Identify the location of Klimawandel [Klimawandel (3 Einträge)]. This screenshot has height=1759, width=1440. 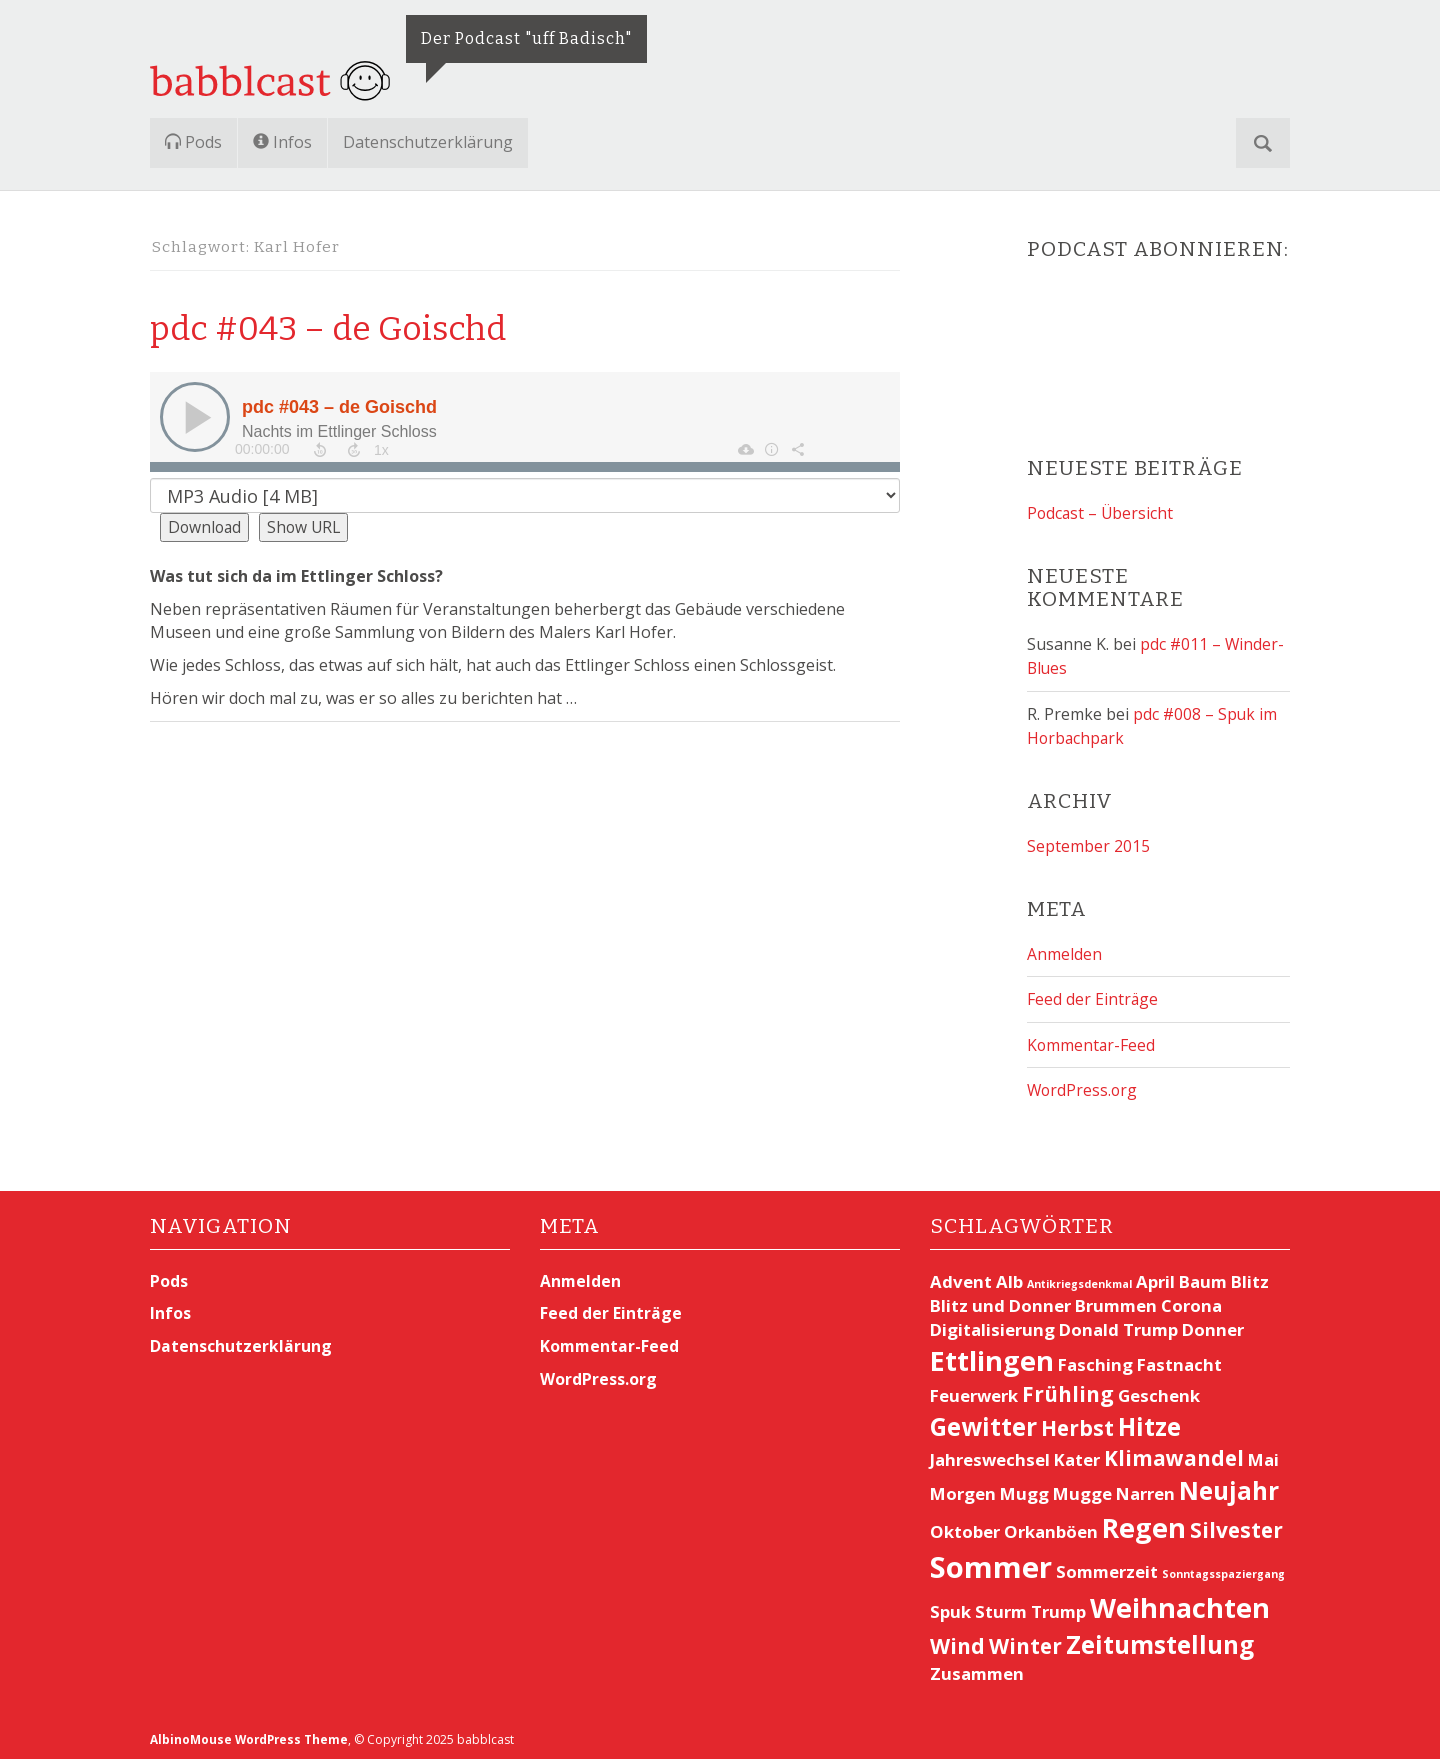
(1174, 1454).